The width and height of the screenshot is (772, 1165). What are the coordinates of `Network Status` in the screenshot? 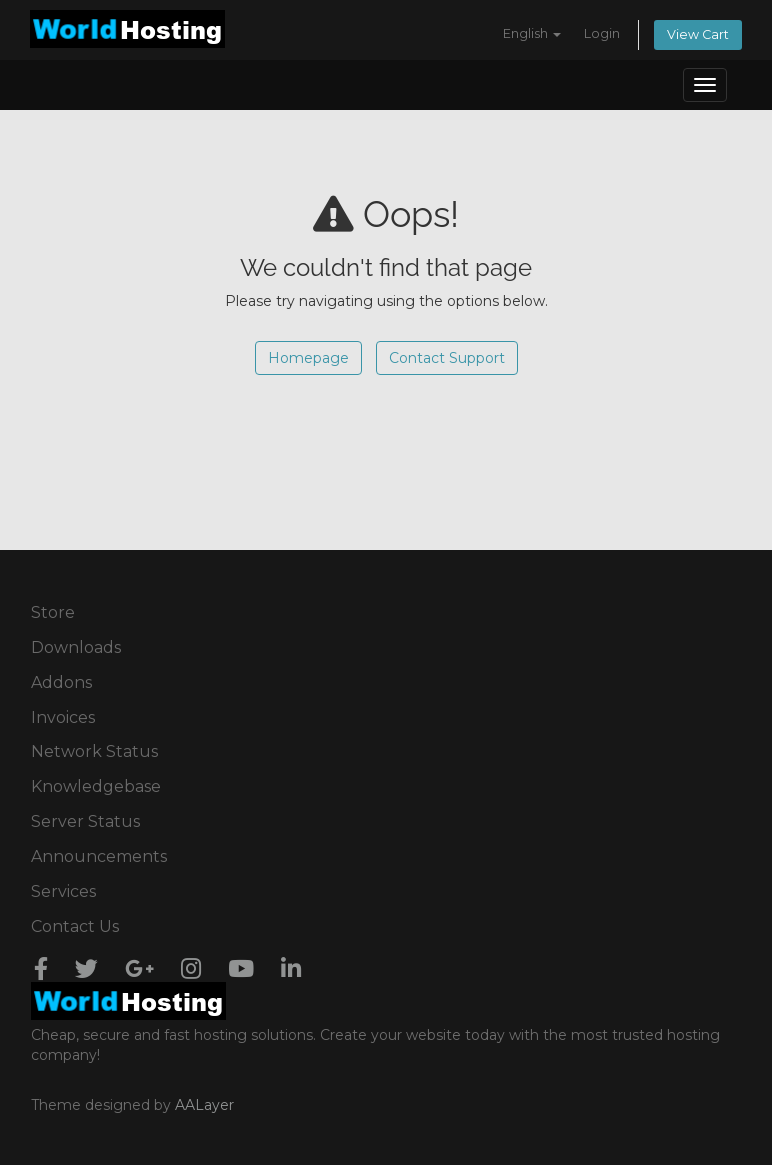 It's located at (94, 751).